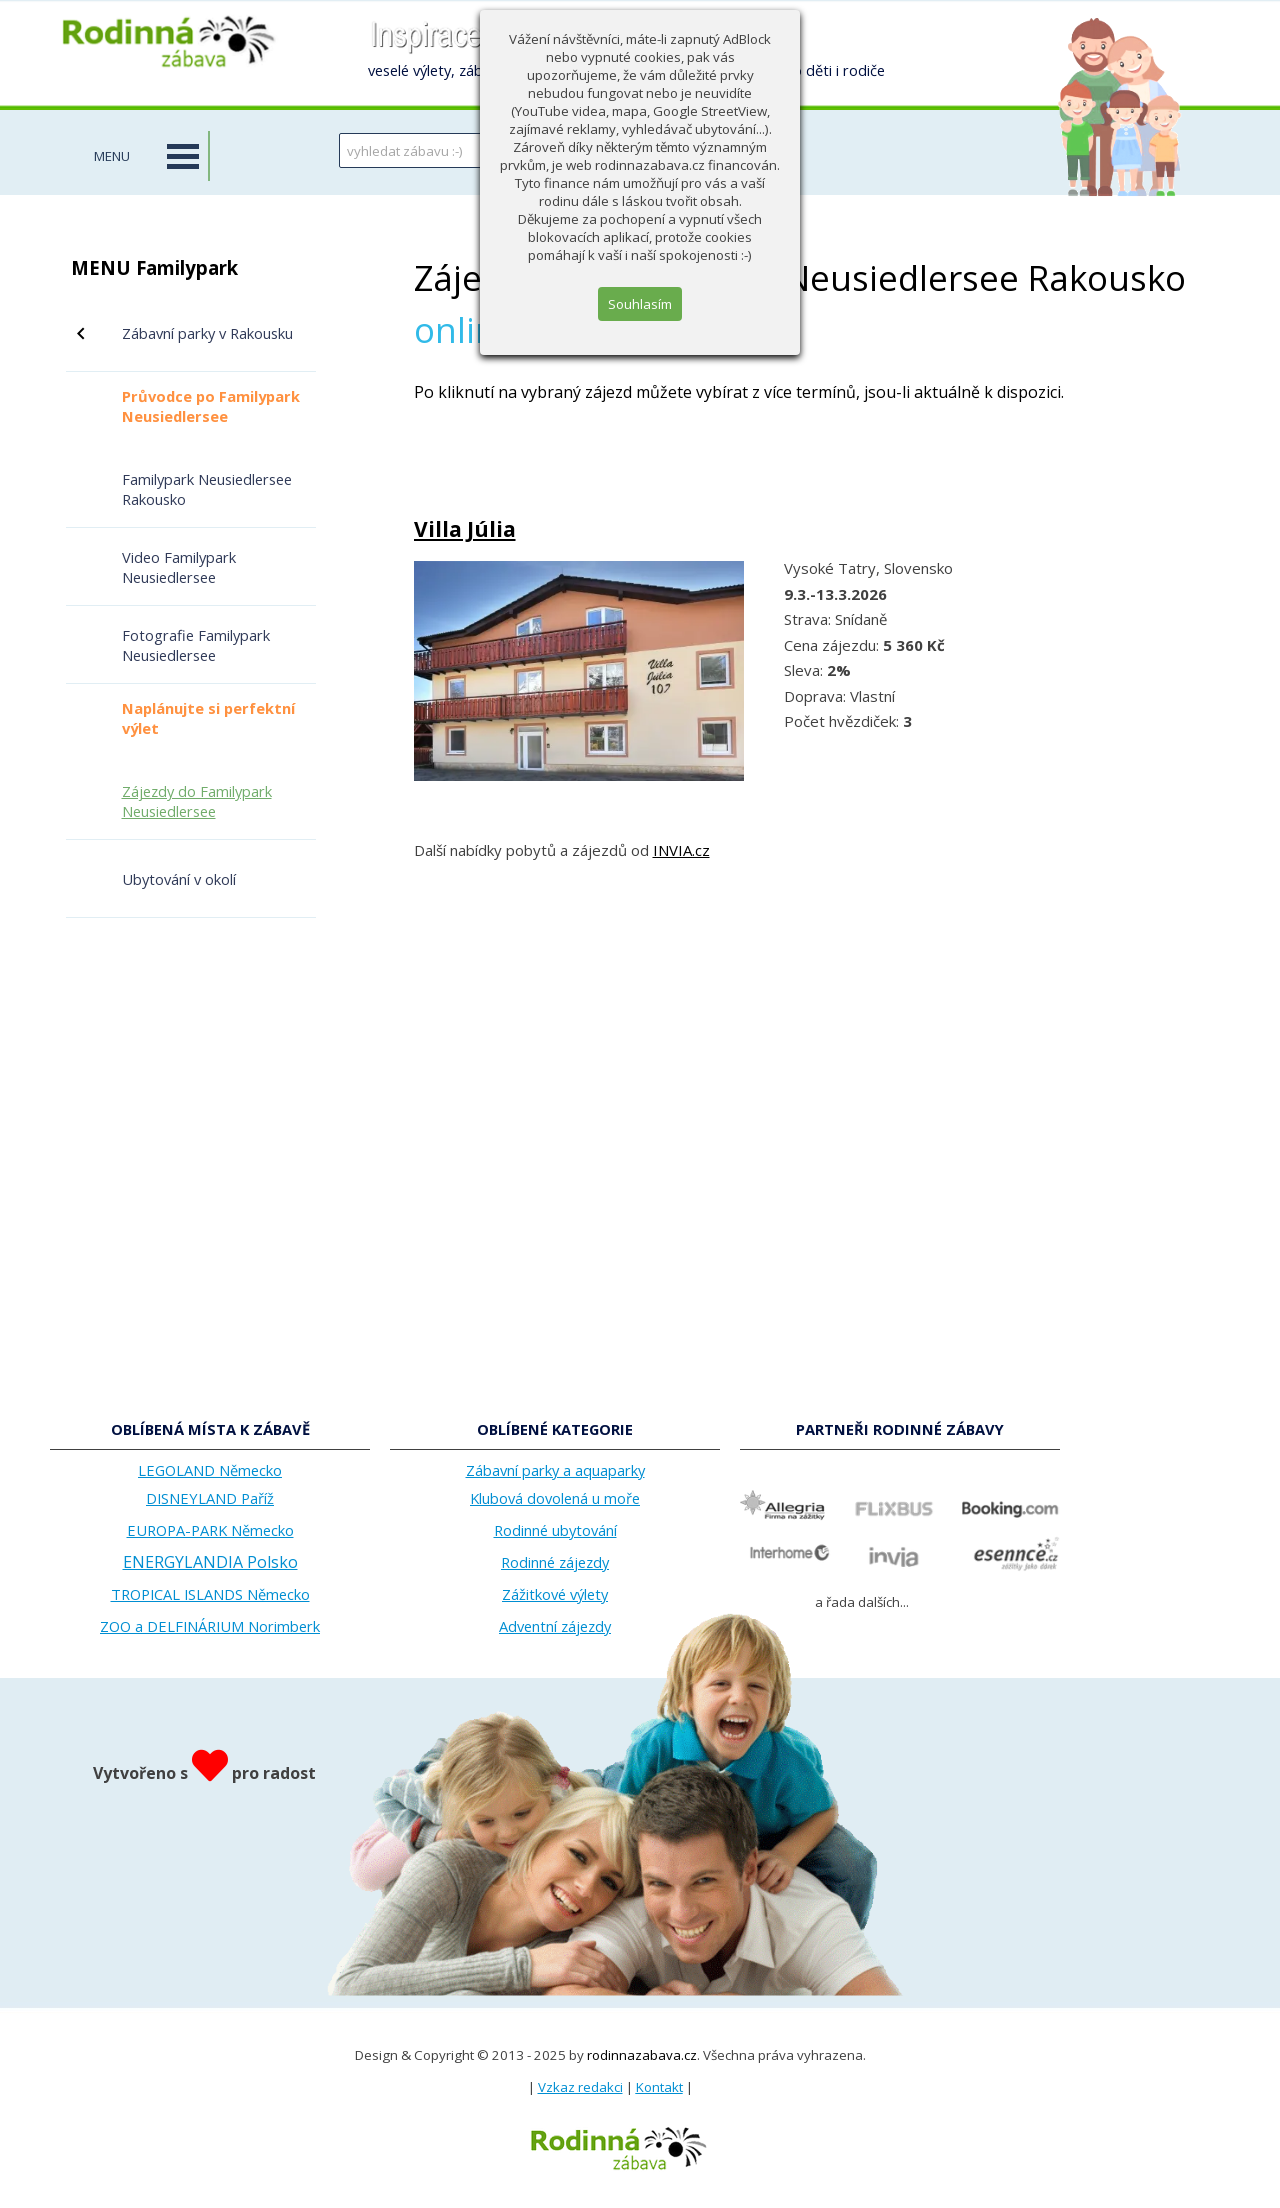  Describe the element at coordinates (210, 1594) in the screenshot. I see `TROPICAL ISLANDS Německo` at that location.